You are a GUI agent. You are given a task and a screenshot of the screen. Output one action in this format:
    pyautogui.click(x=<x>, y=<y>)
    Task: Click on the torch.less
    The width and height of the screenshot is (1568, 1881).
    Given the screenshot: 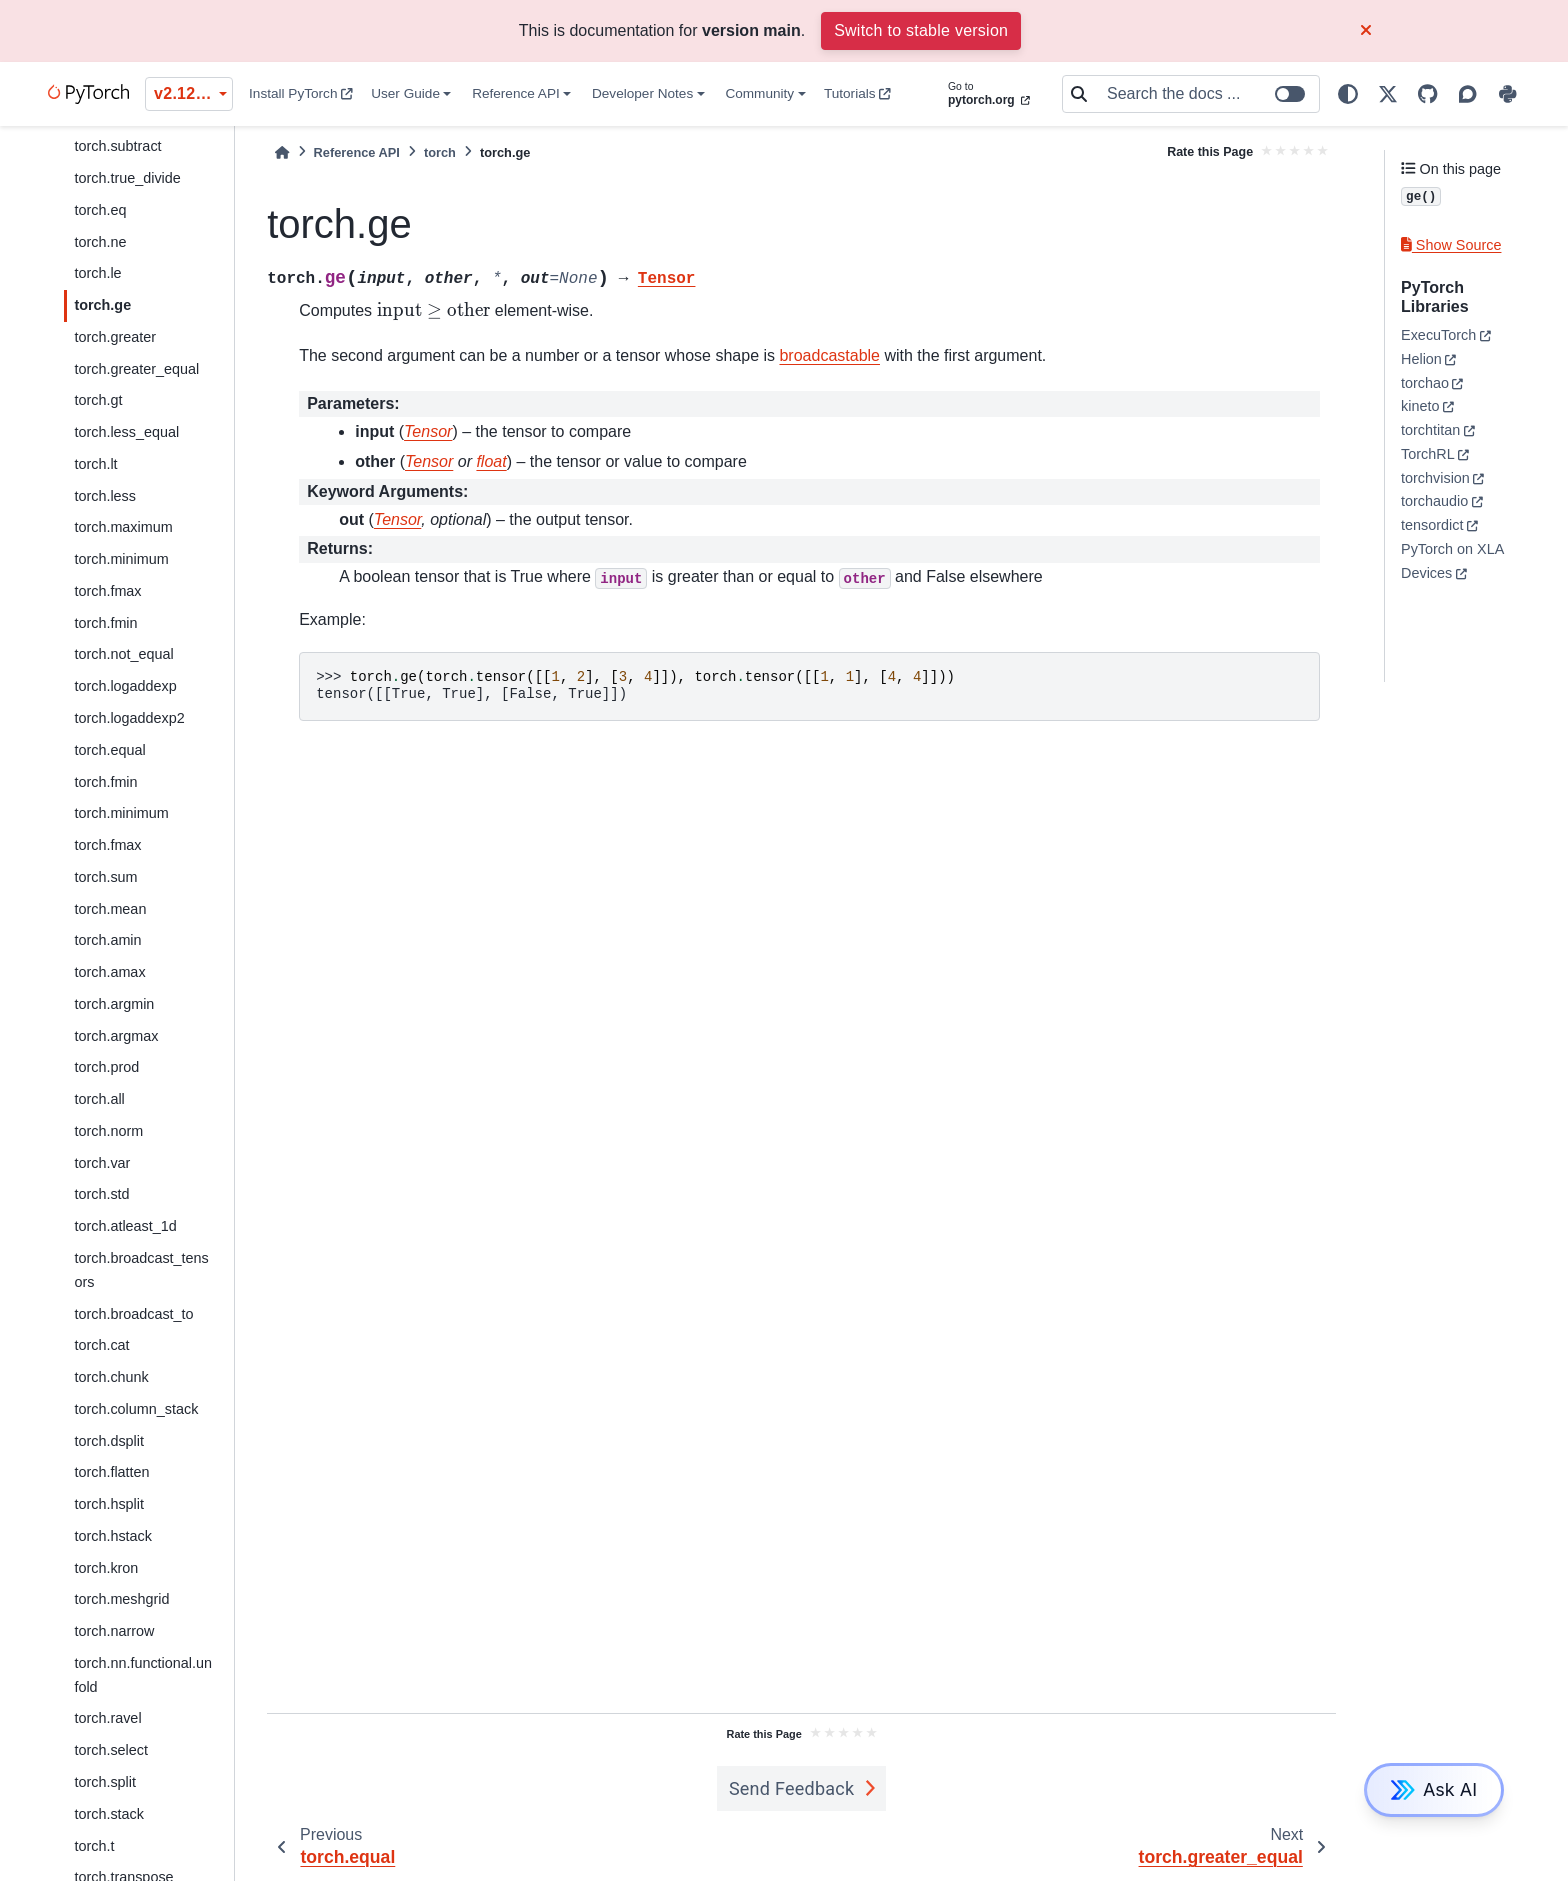 What is the action you would take?
    pyautogui.click(x=105, y=496)
    